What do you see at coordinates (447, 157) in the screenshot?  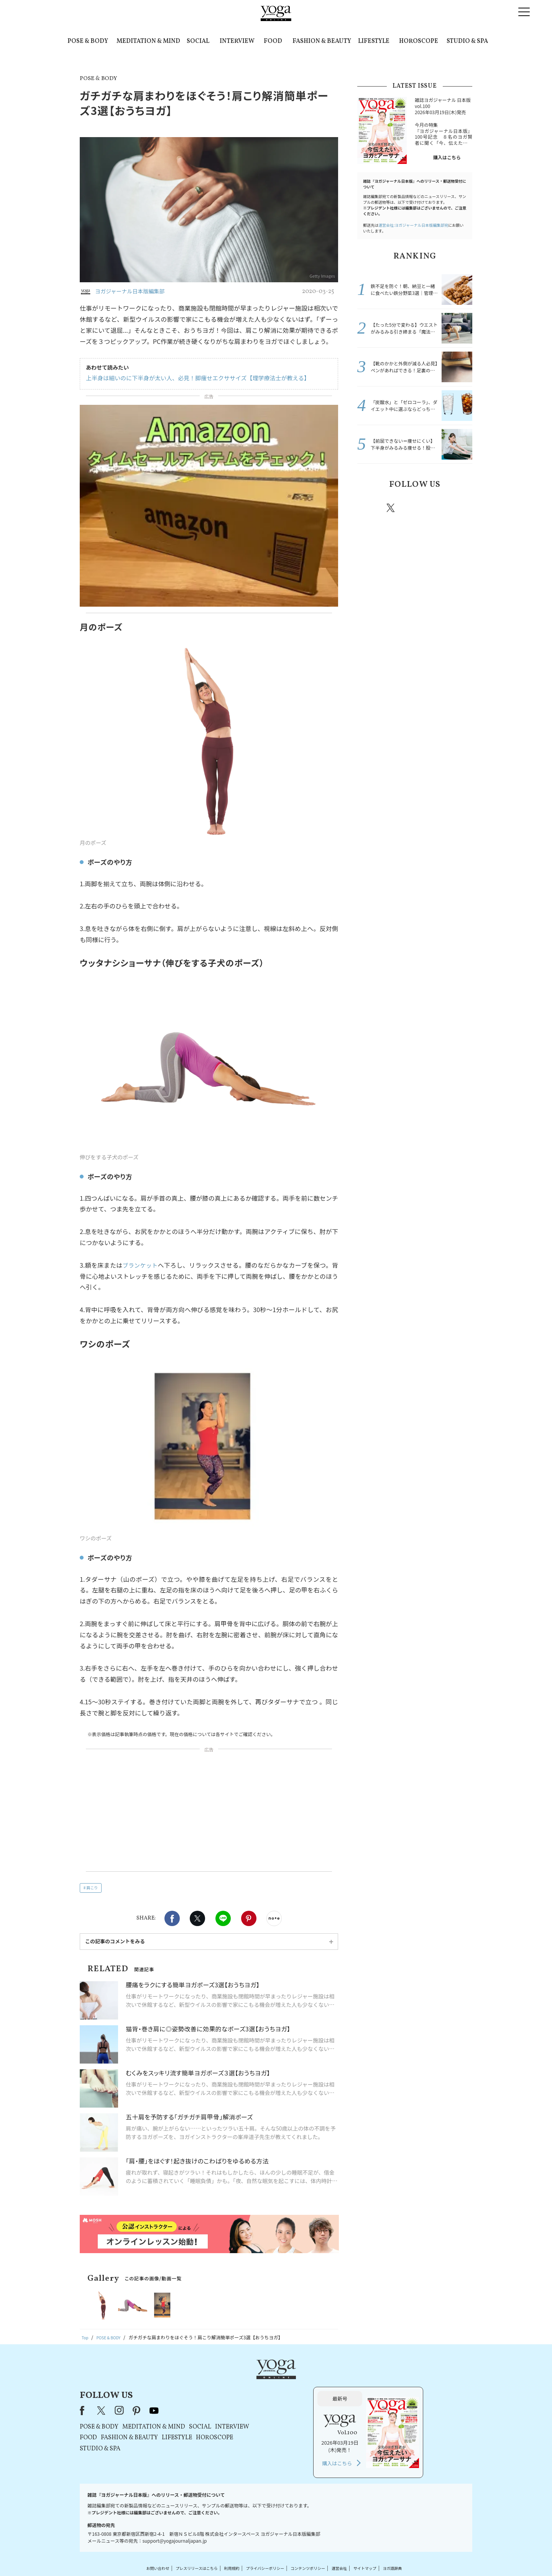 I see `購入はこちら` at bounding box center [447, 157].